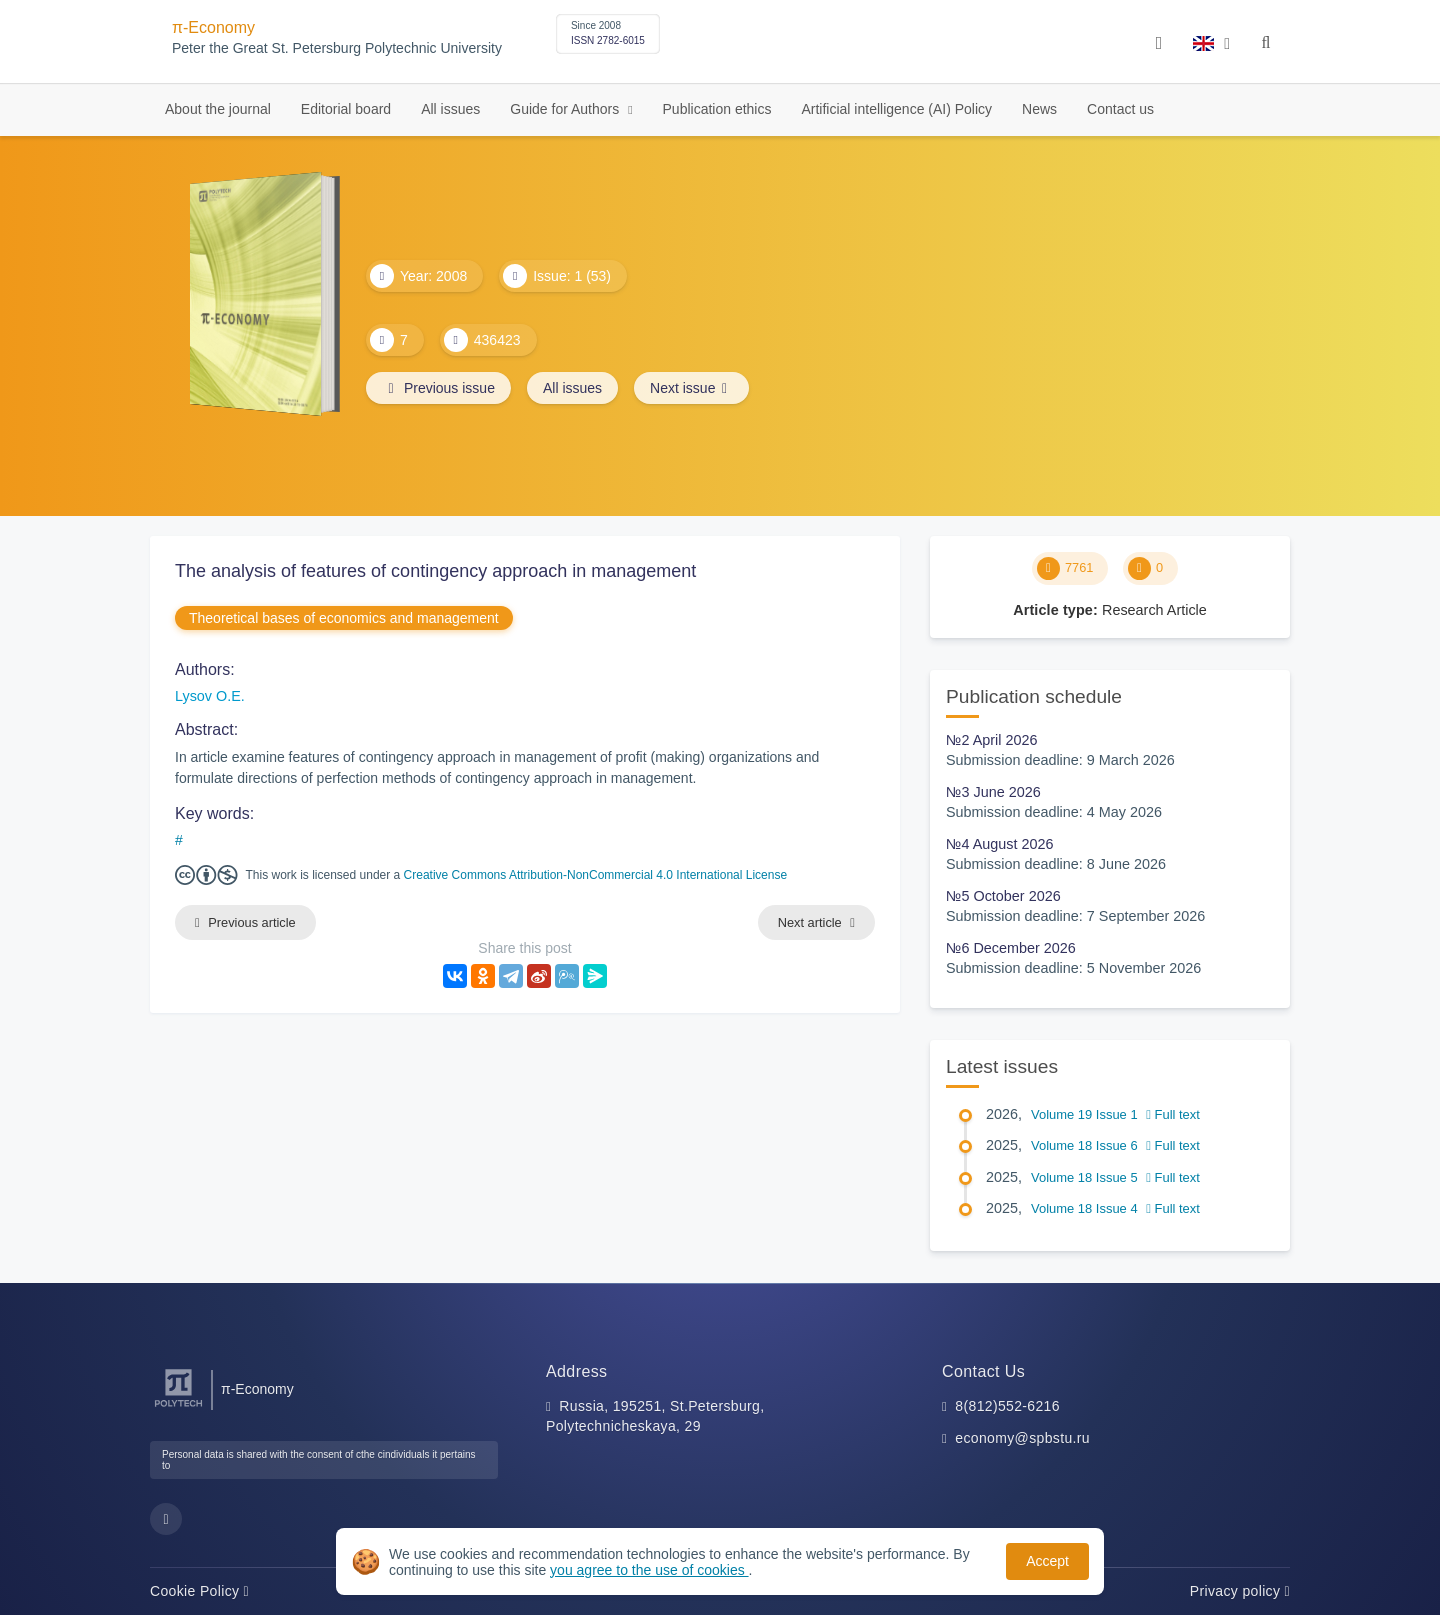  I want to click on About the journal, so click(218, 109).